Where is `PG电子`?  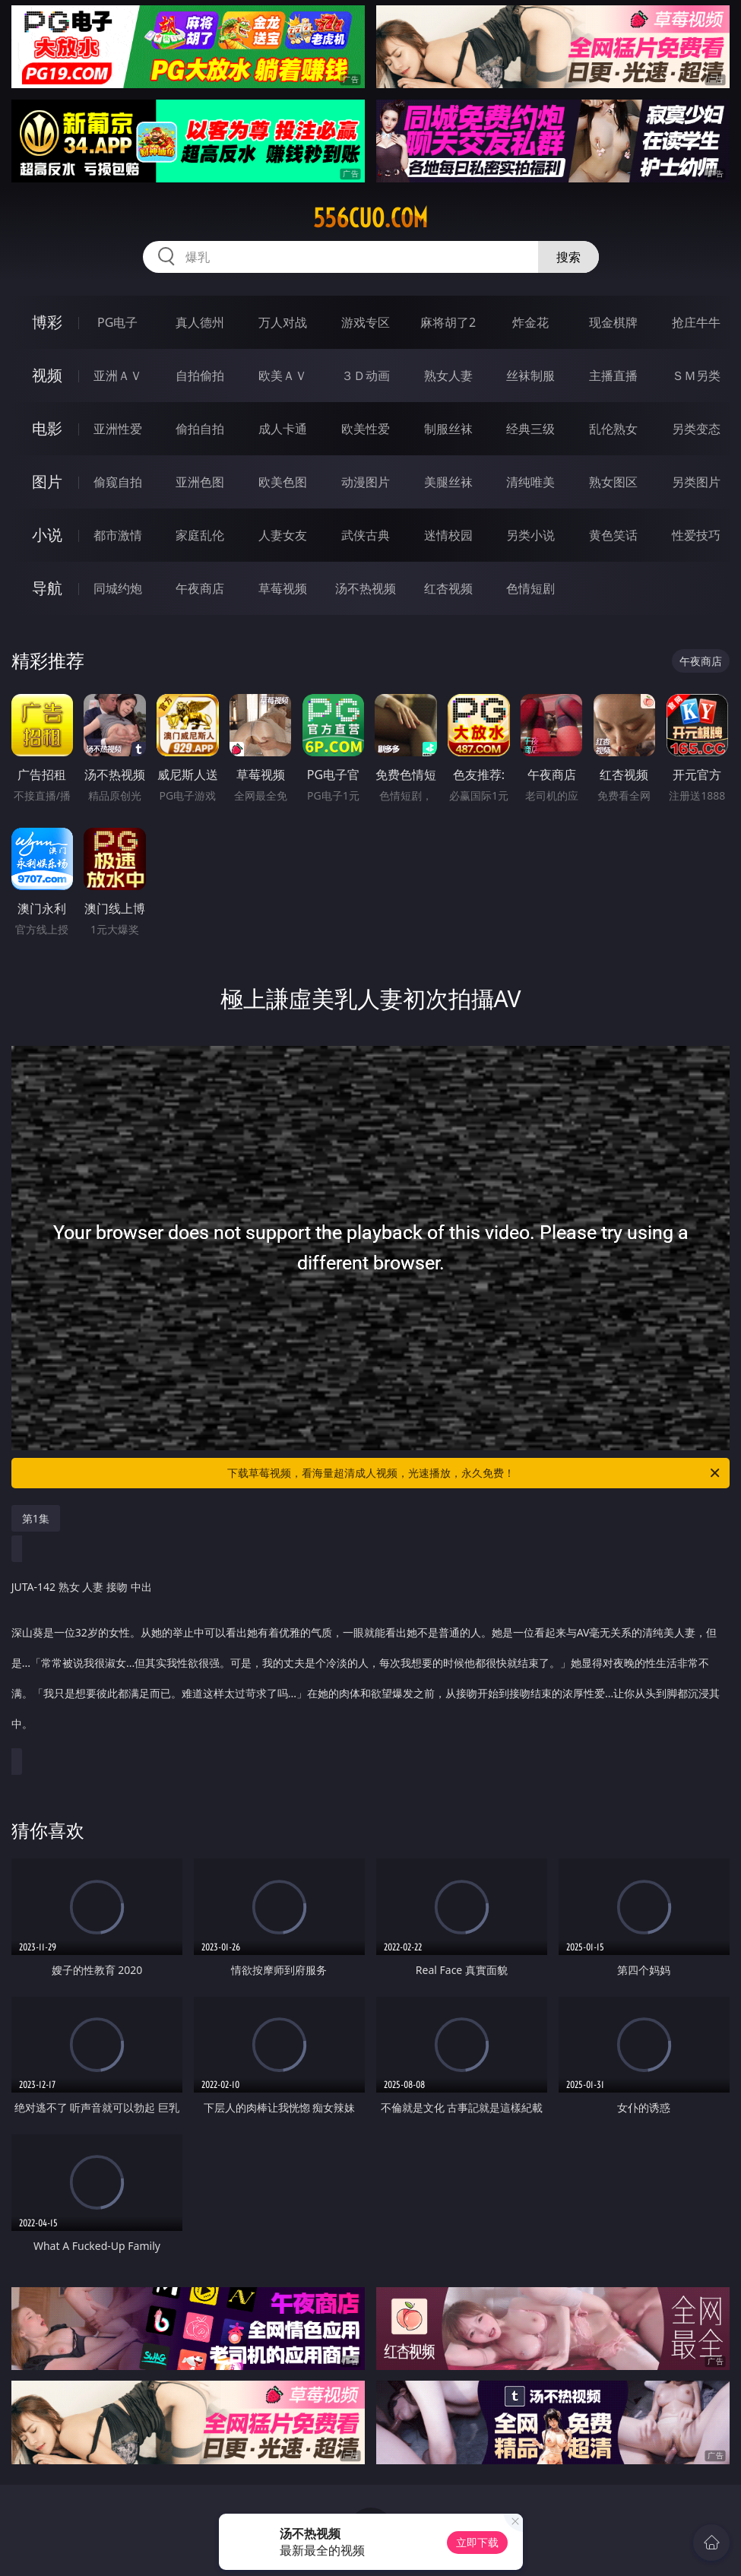
PG电子 is located at coordinates (117, 322).